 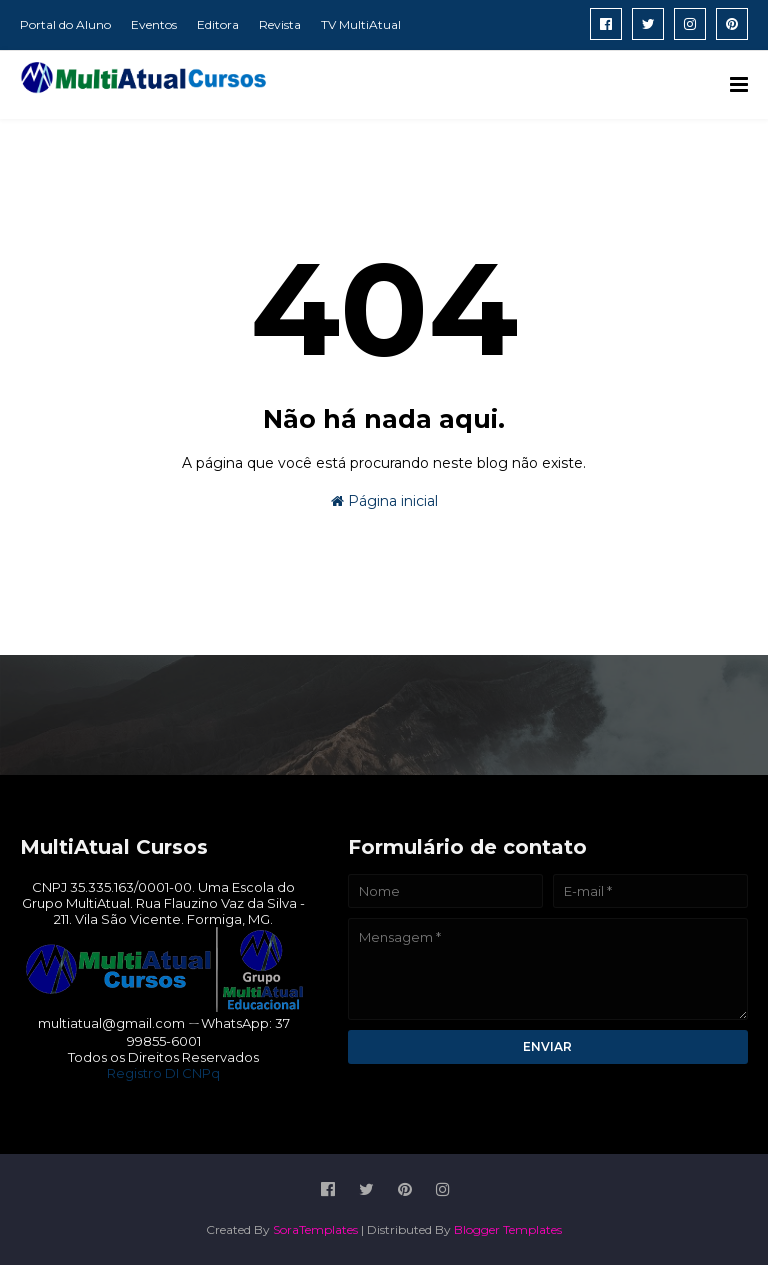 I want to click on Eventos, so click(x=154, y=24).